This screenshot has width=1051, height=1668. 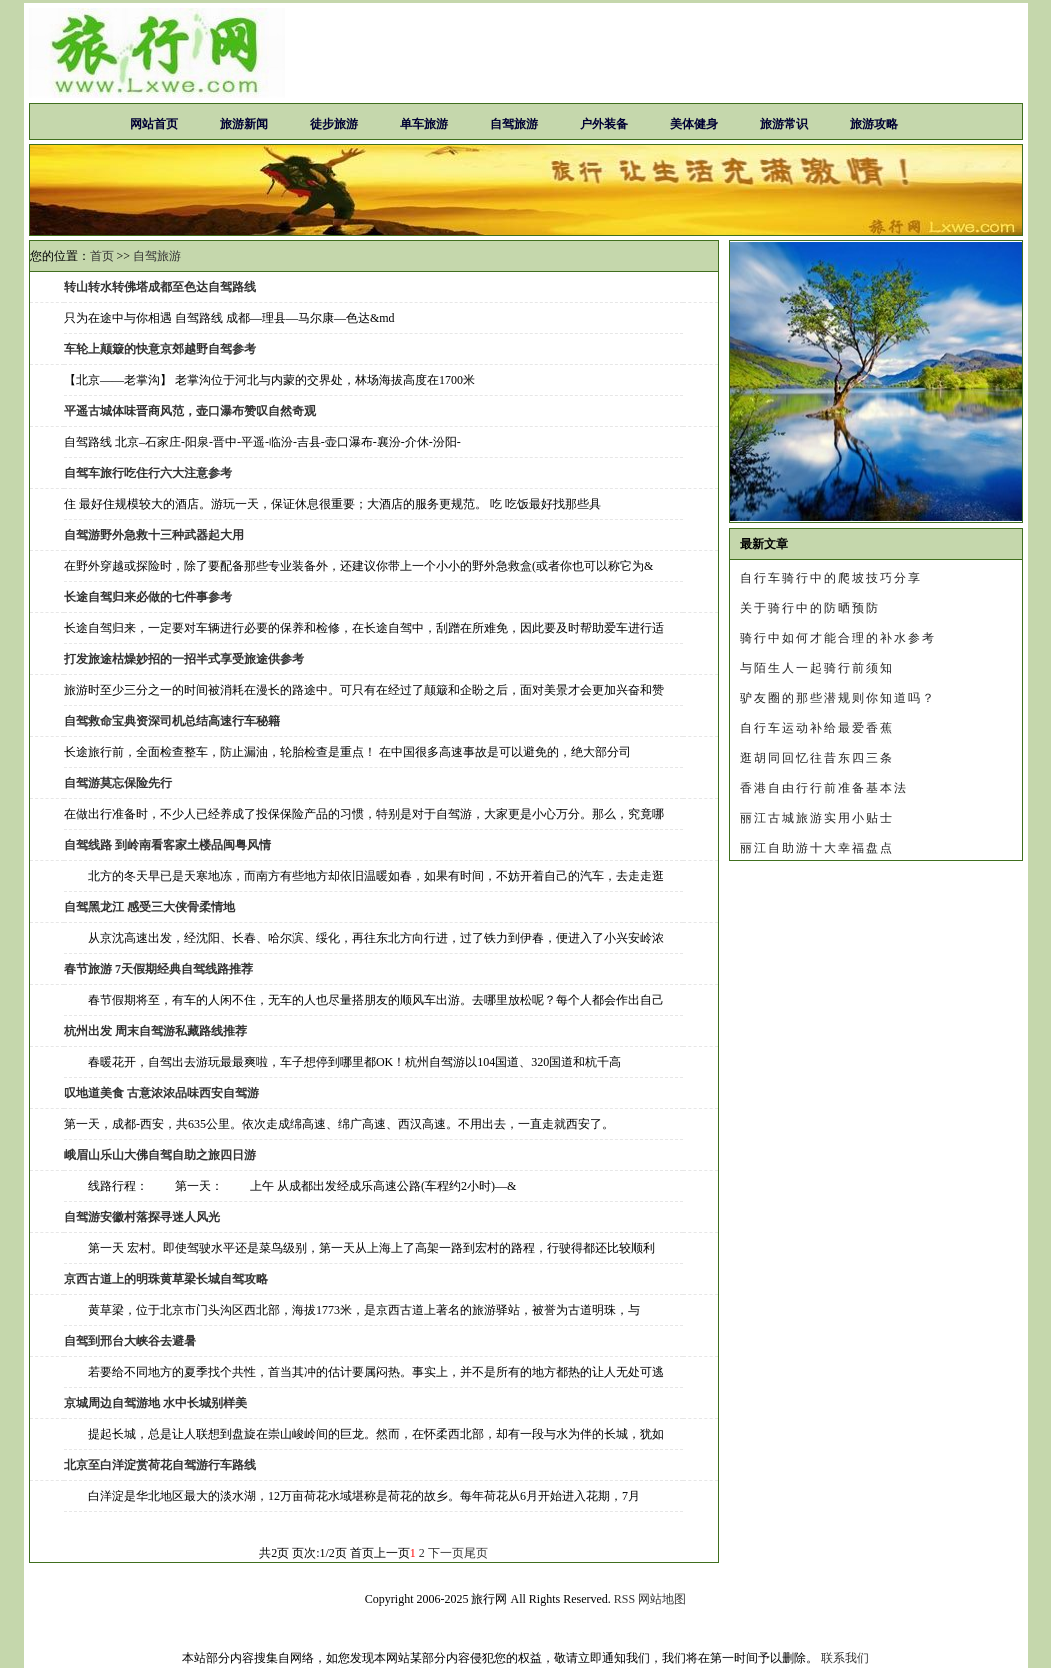 What do you see at coordinates (154, 124) in the screenshot?
I see `网站首页` at bounding box center [154, 124].